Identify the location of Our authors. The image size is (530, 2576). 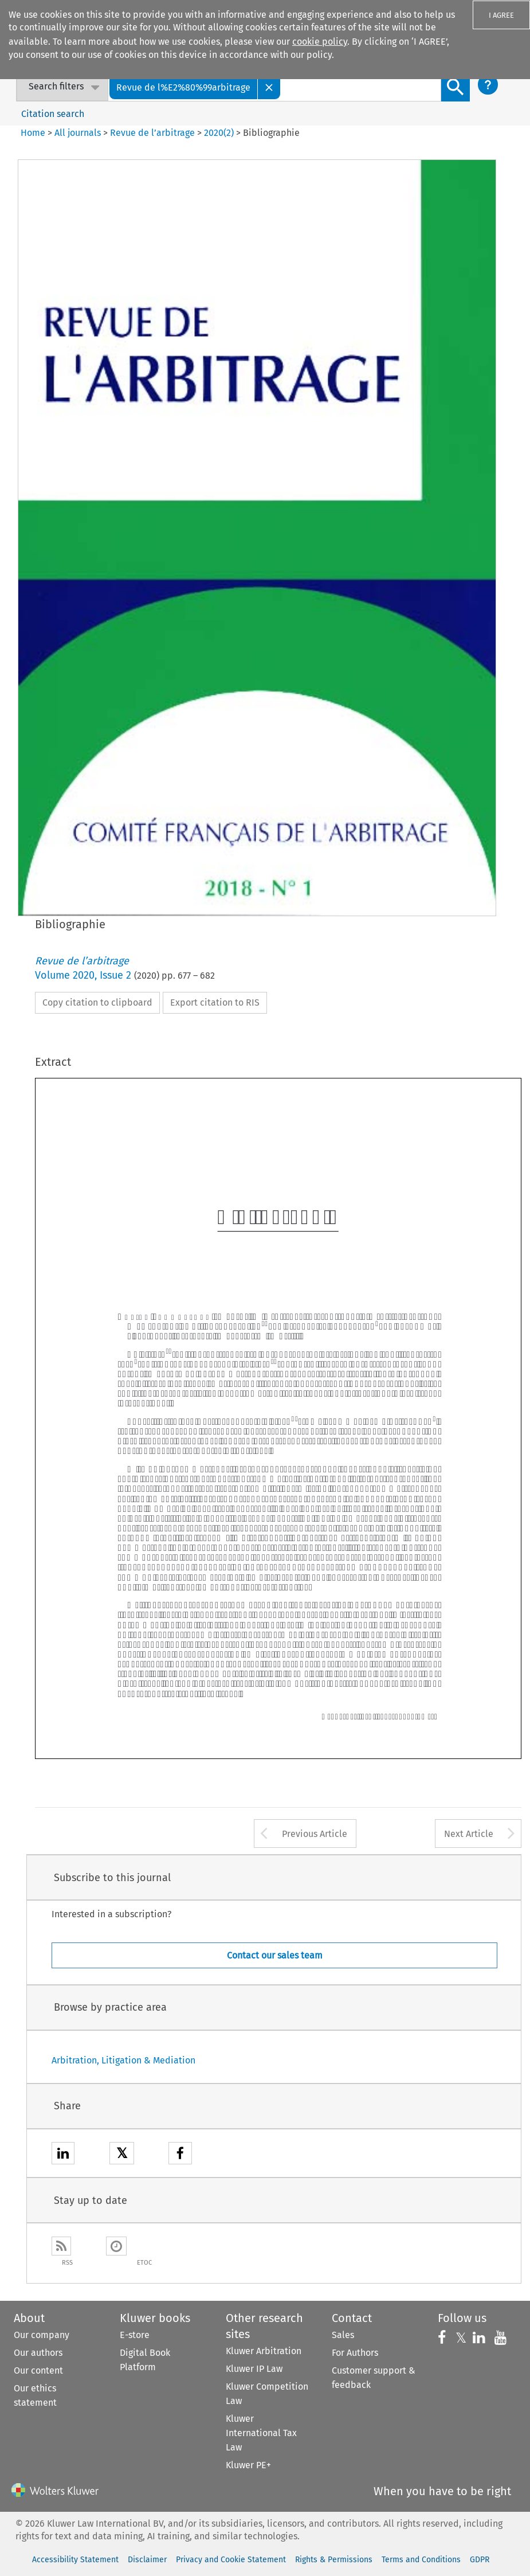
(38, 2352).